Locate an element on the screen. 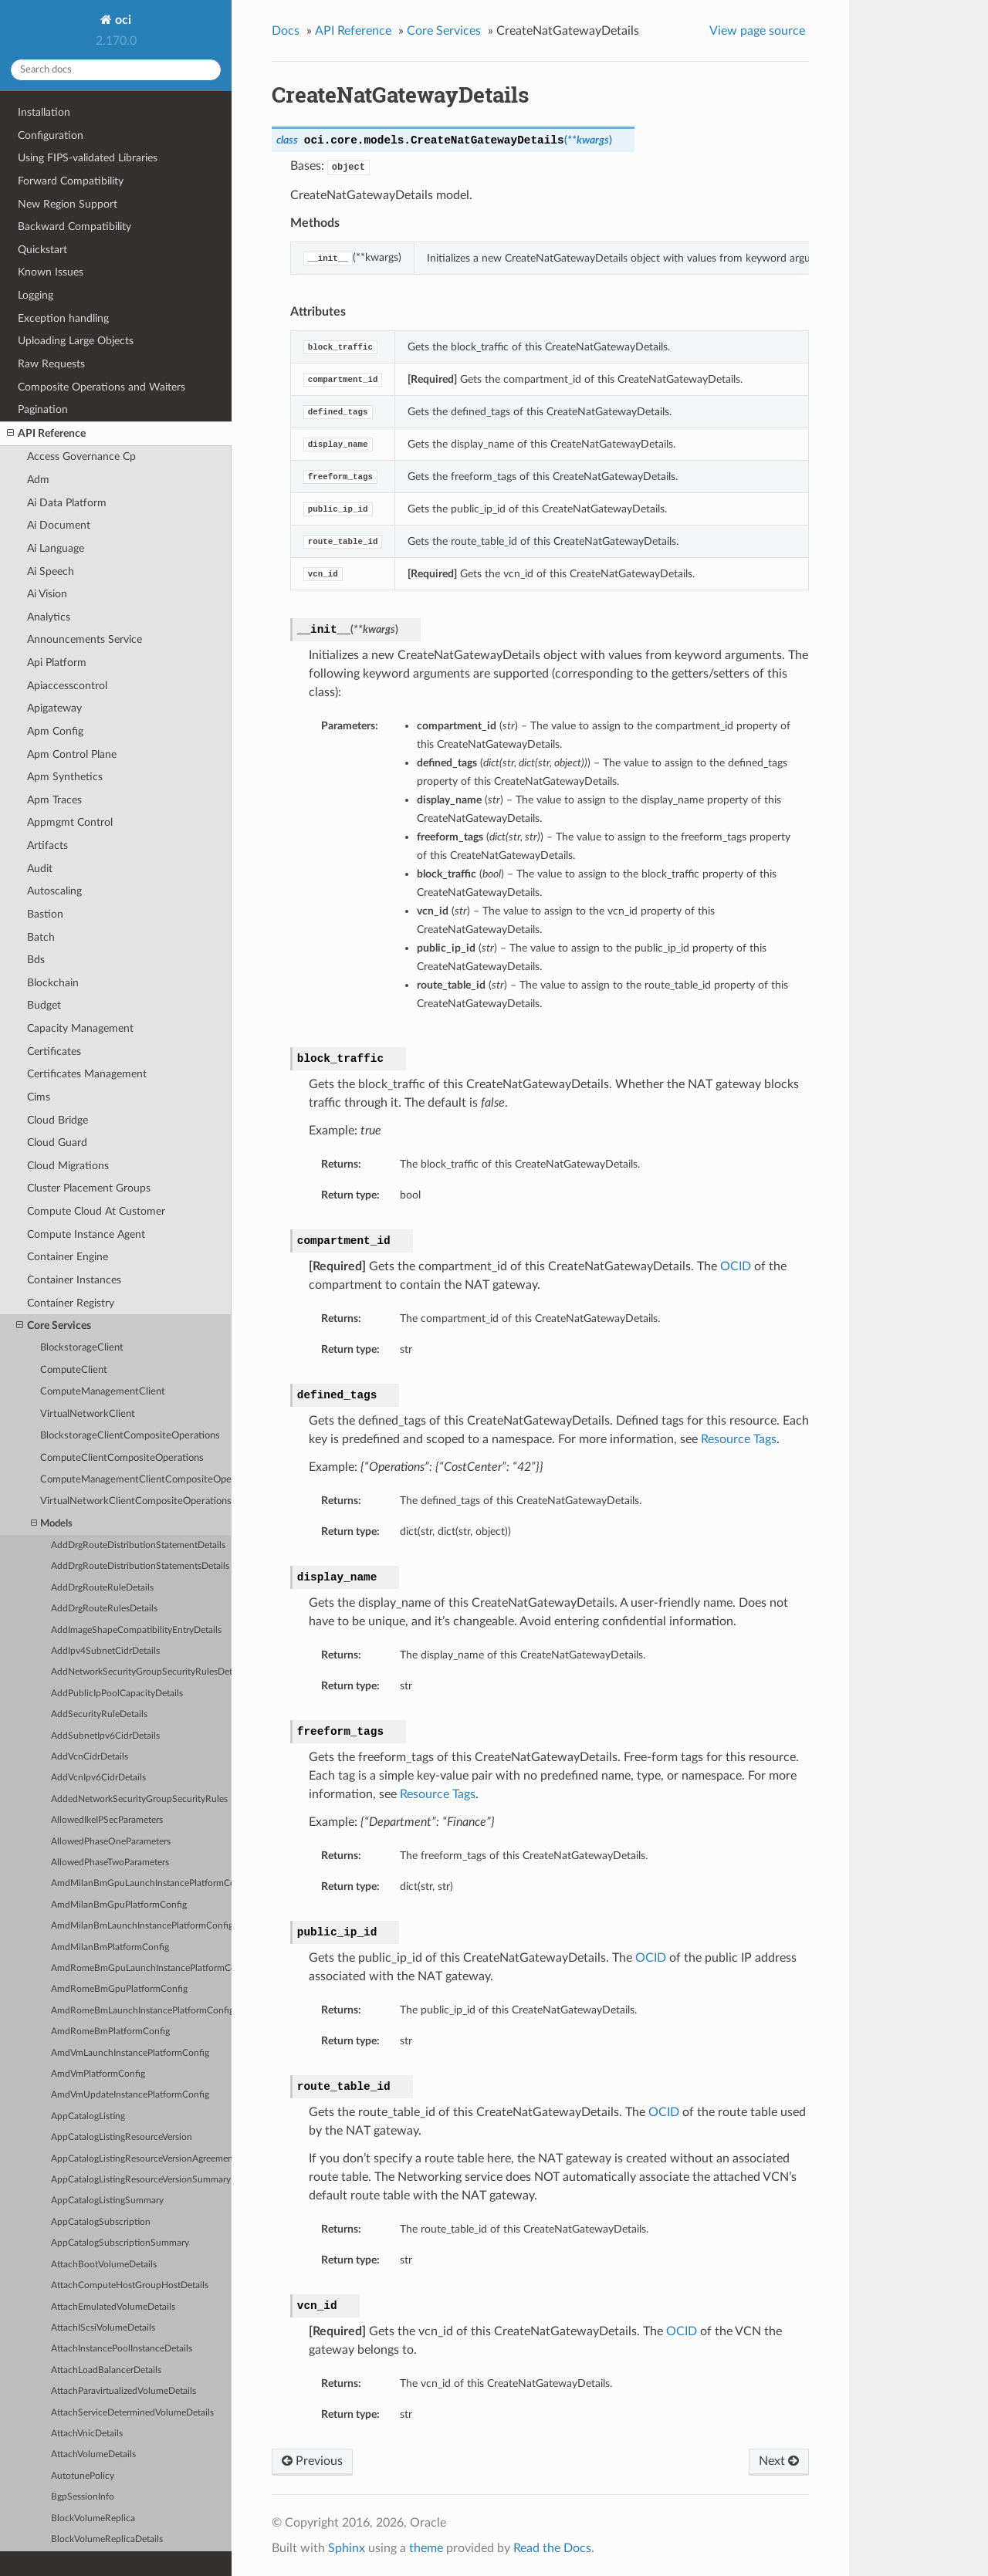 The height and width of the screenshot is (2576, 988). AllowedPhaseTwoParameters is located at coordinates (110, 1862).